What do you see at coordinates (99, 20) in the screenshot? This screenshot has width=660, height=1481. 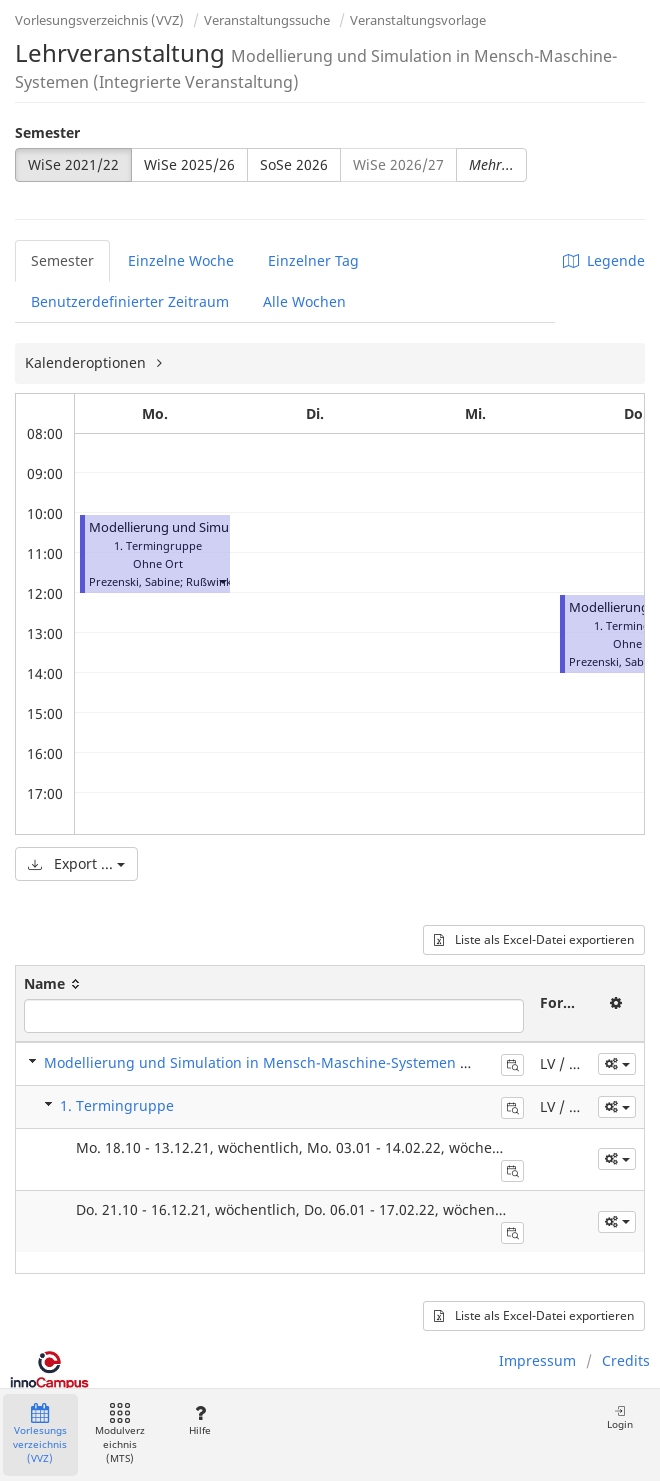 I see `Vorlesungsverzeichnis (VVZ)` at bounding box center [99, 20].